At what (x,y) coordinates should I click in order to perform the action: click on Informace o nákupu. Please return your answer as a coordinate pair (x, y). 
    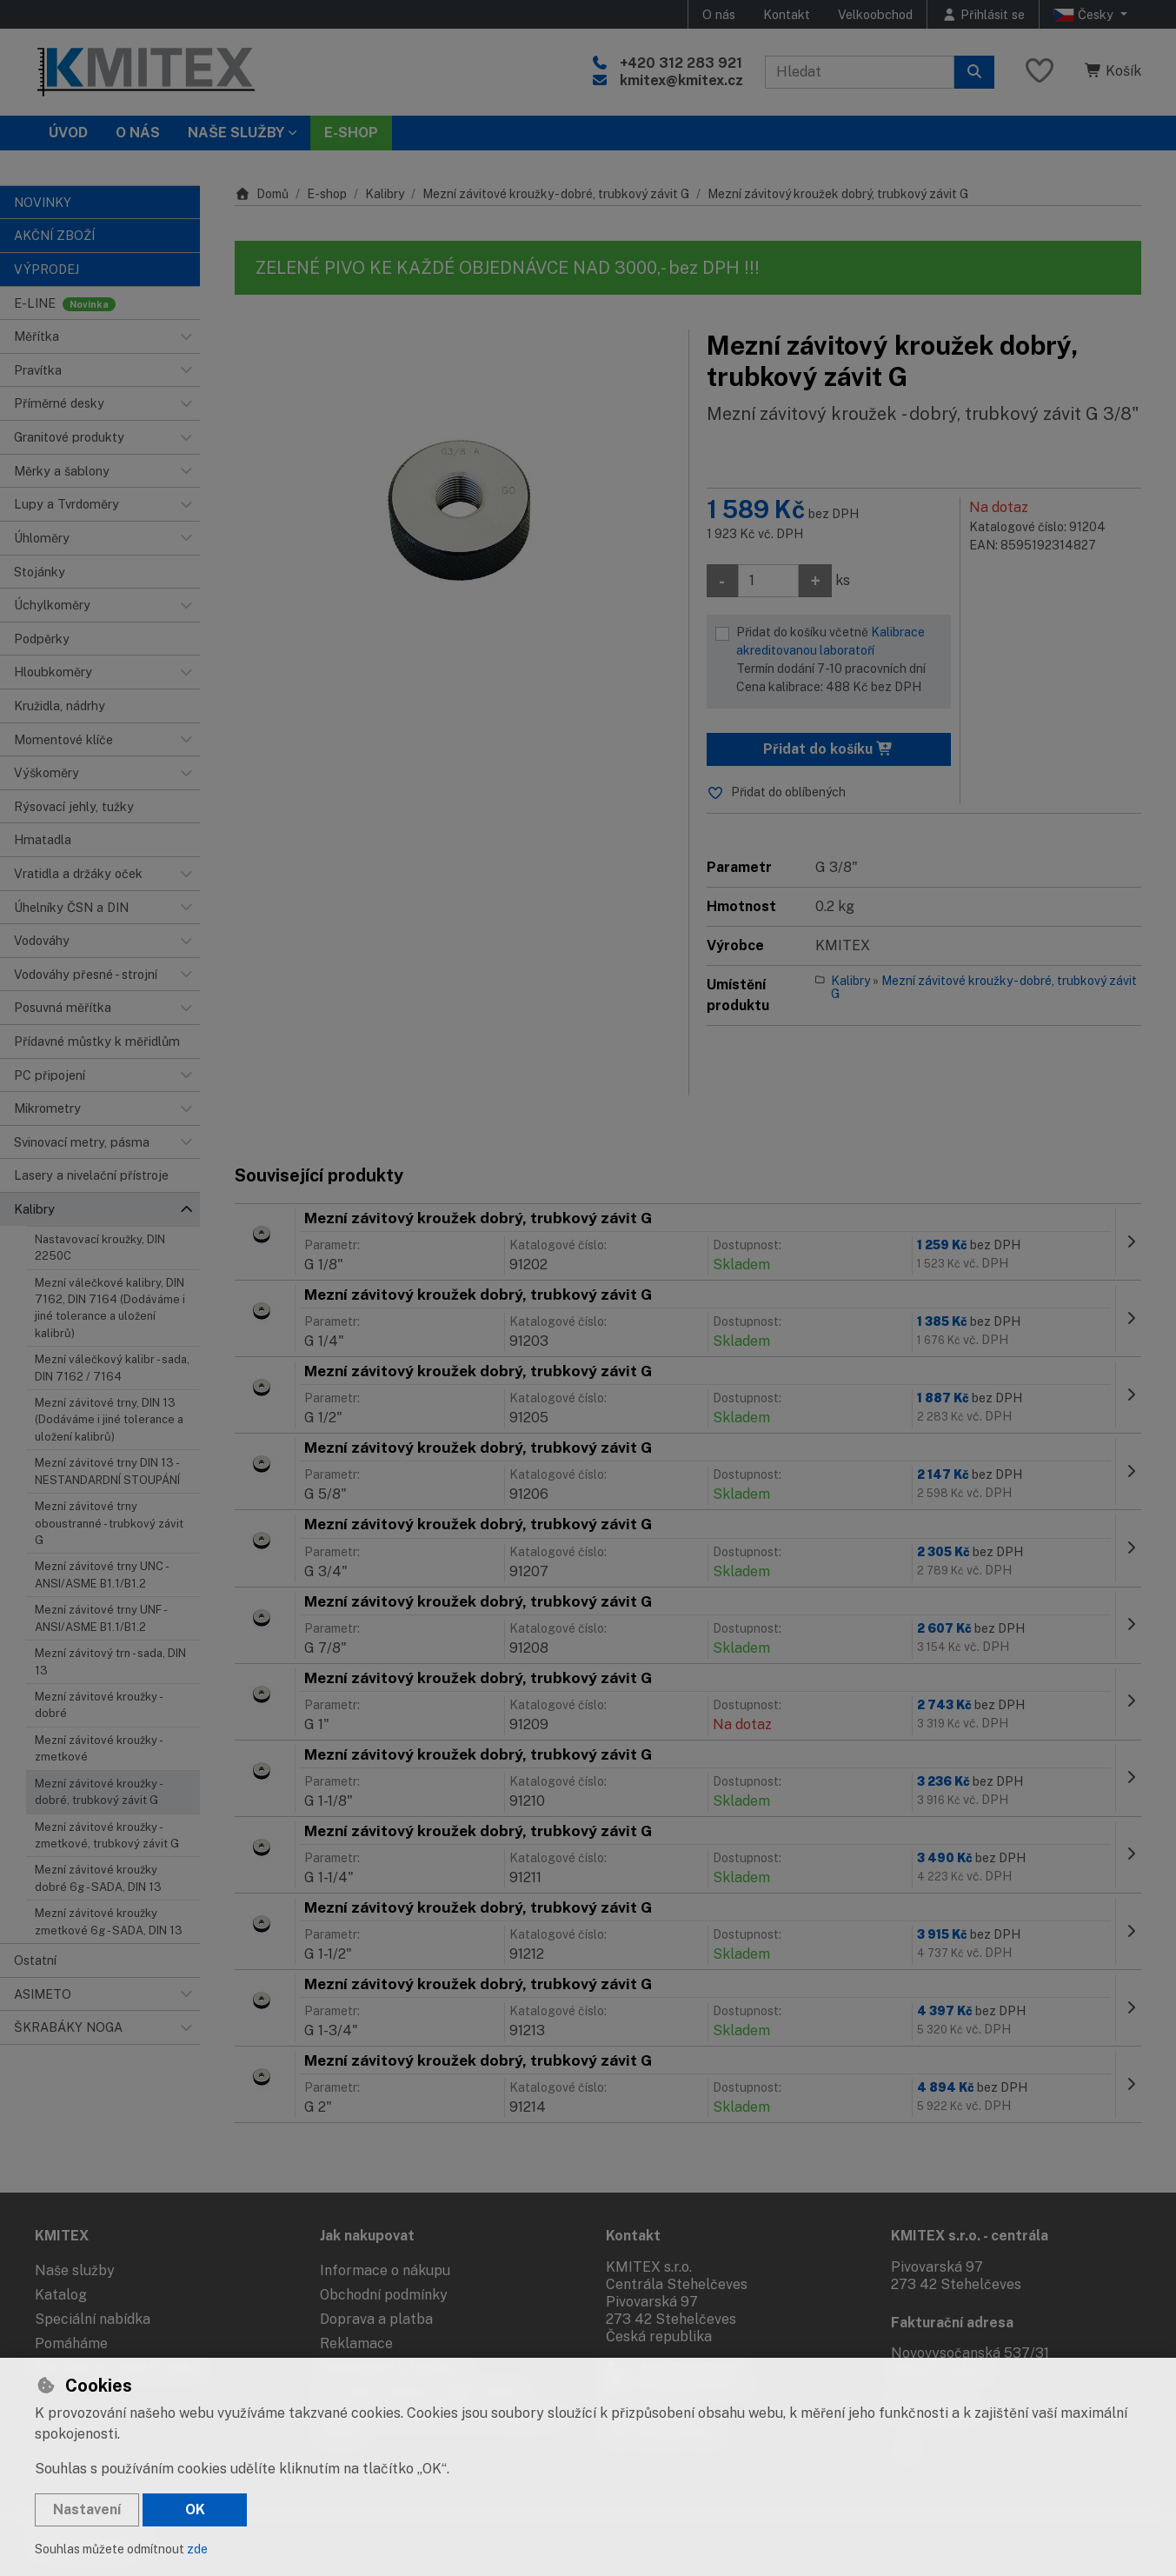
    Looking at the image, I should click on (385, 2270).